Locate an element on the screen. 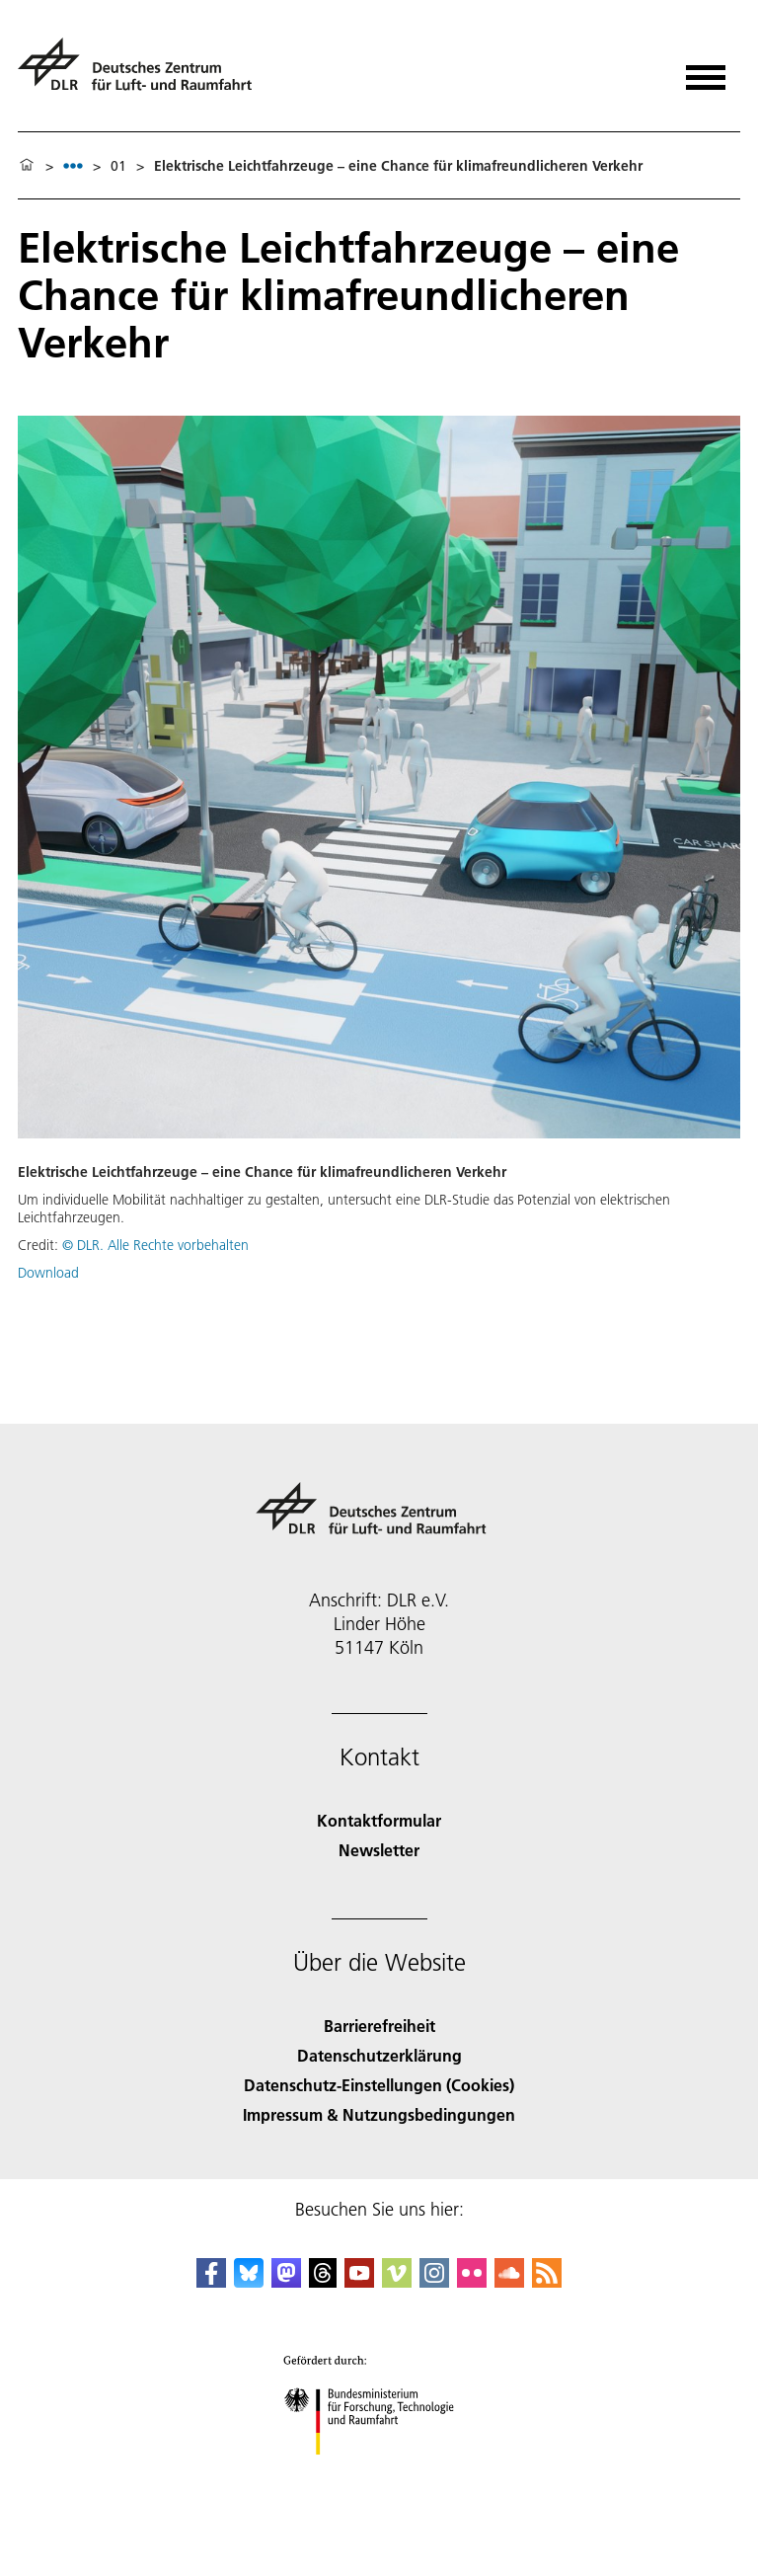 The width and height of the screenshot is (758, 2576). [DLR YouTube] is located at coordinates (359, 2281).